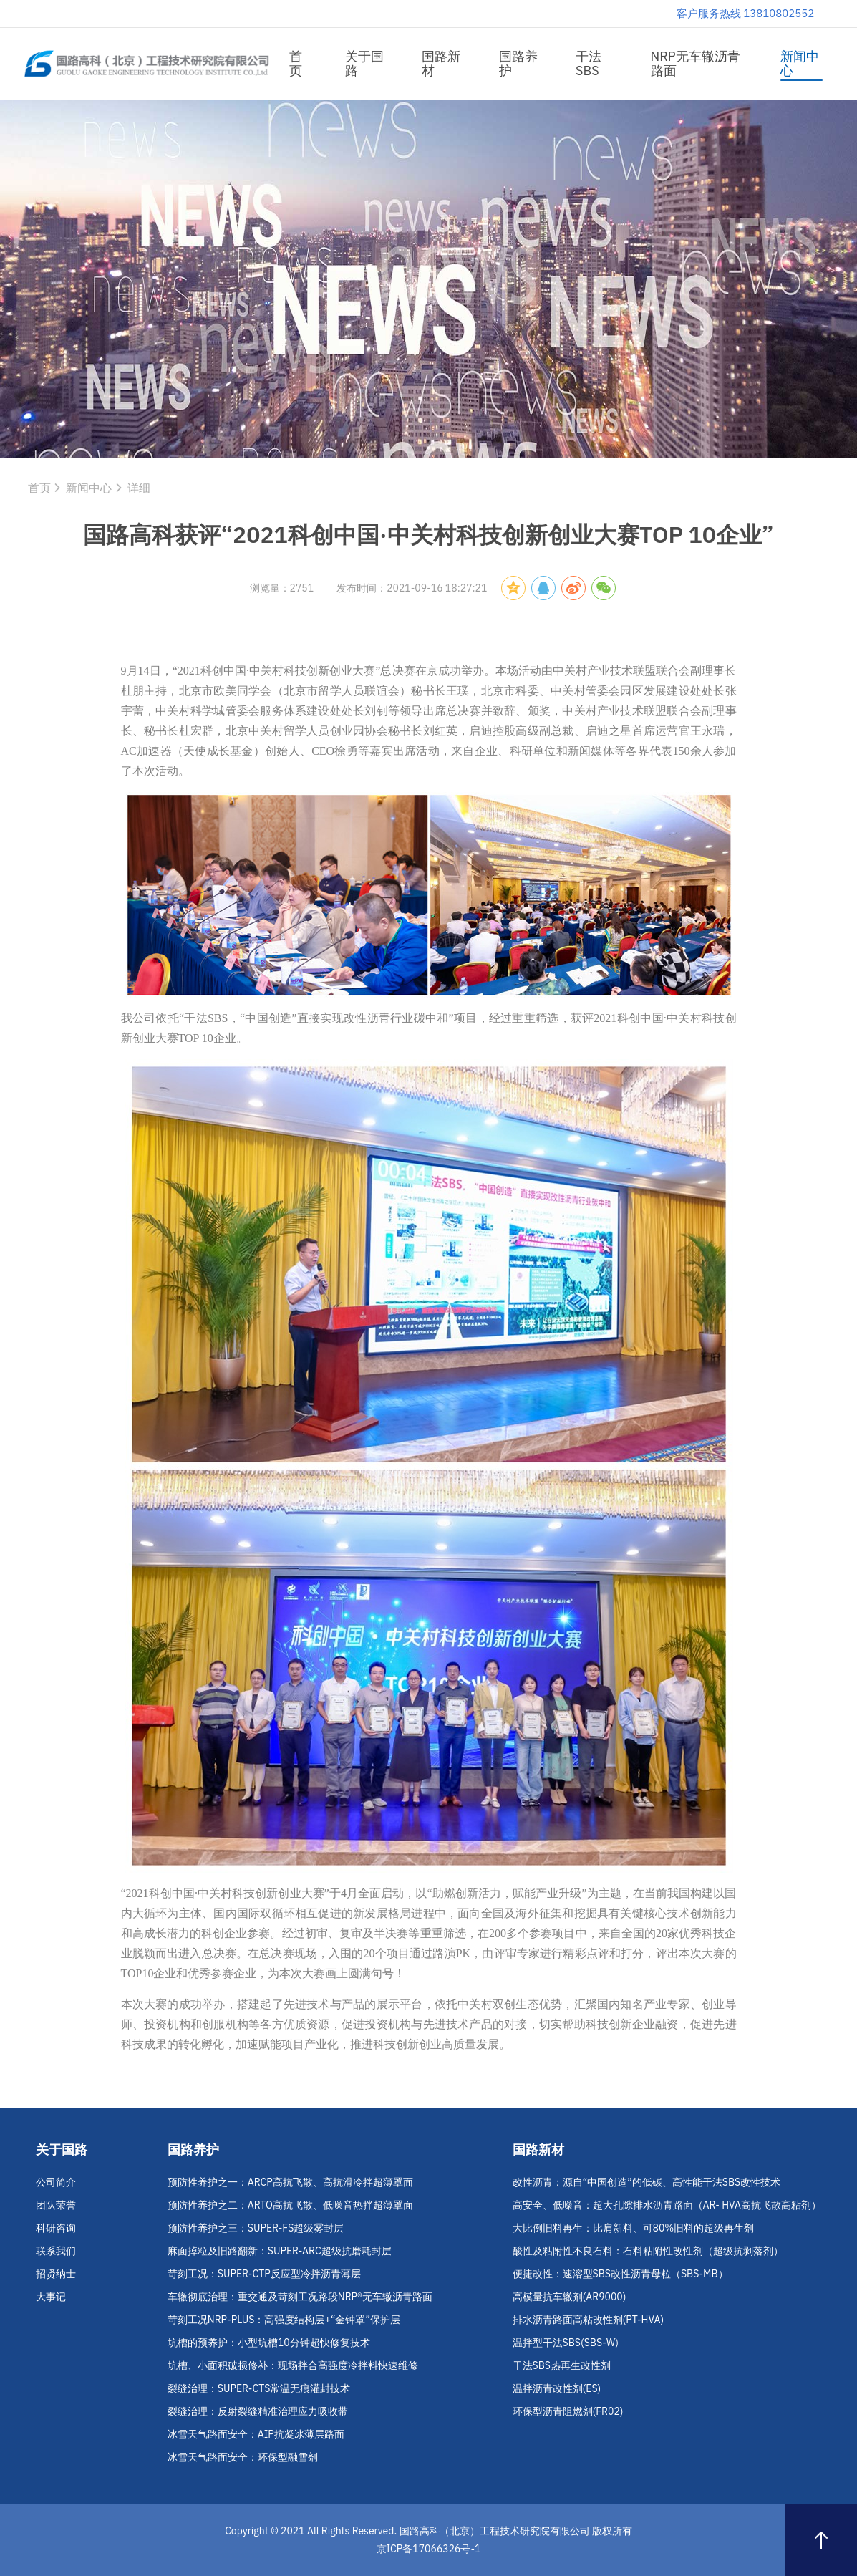  Describe the element at coordinates (56, 2182) in the screenshot. I see `公司简介` at that location.